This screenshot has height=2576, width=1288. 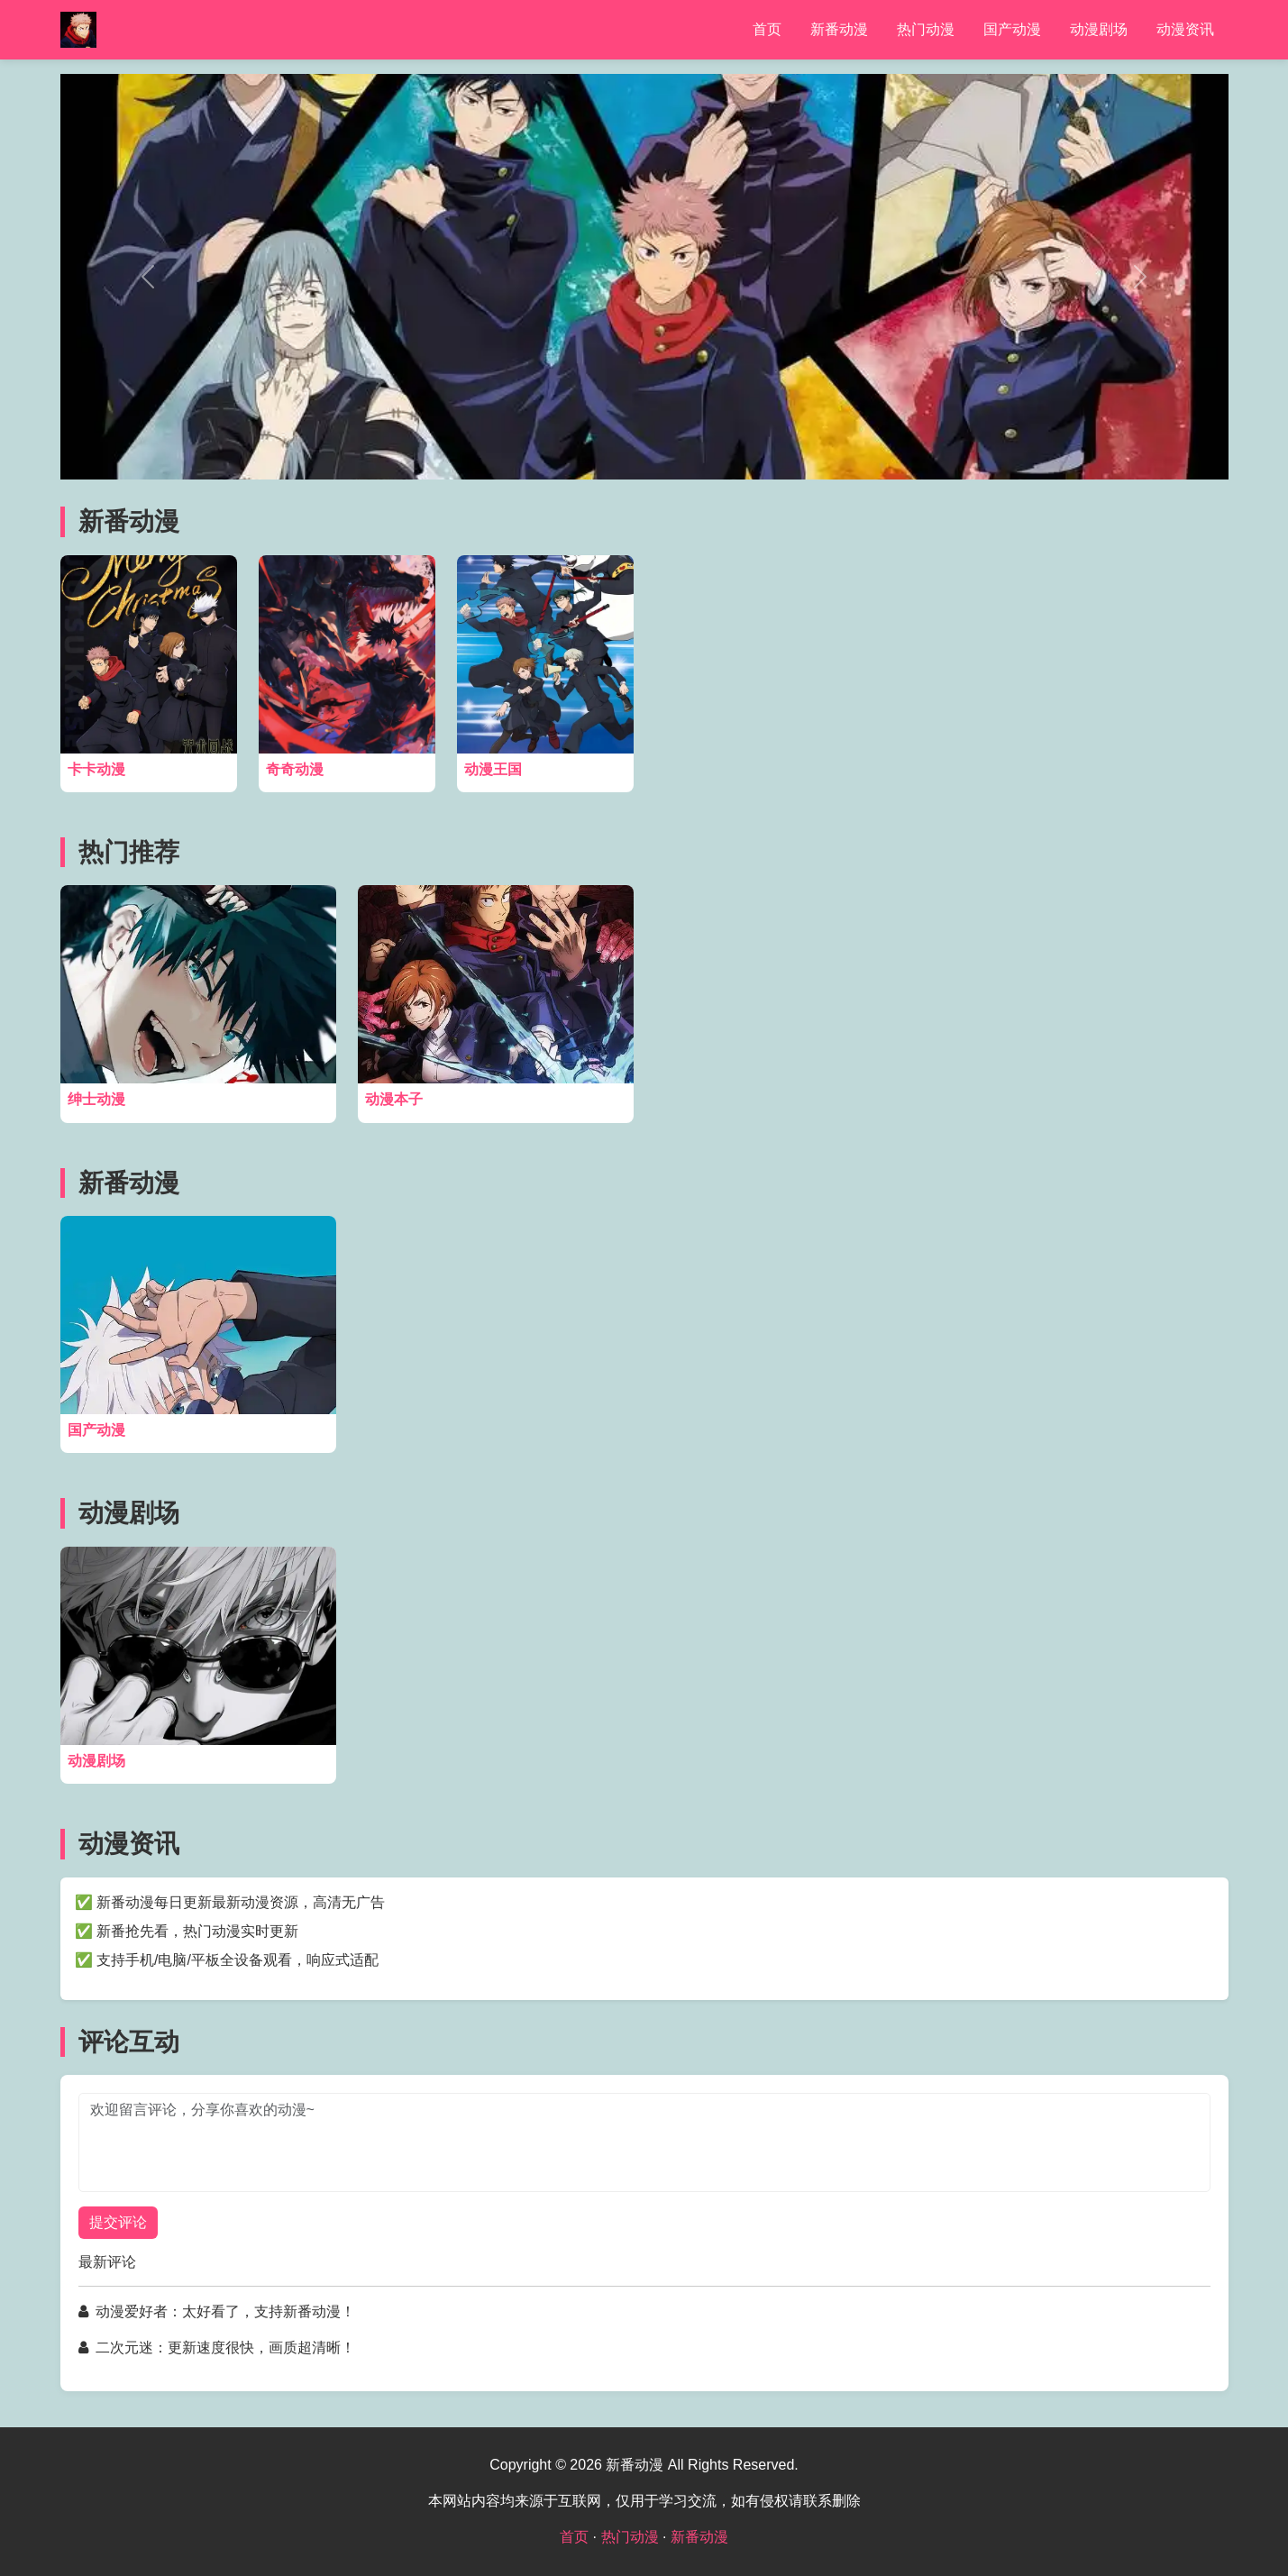 What do you see at coordinates (839, 29) in the screenshot?
I see `新番动漫` at bounding box center [839, 29].